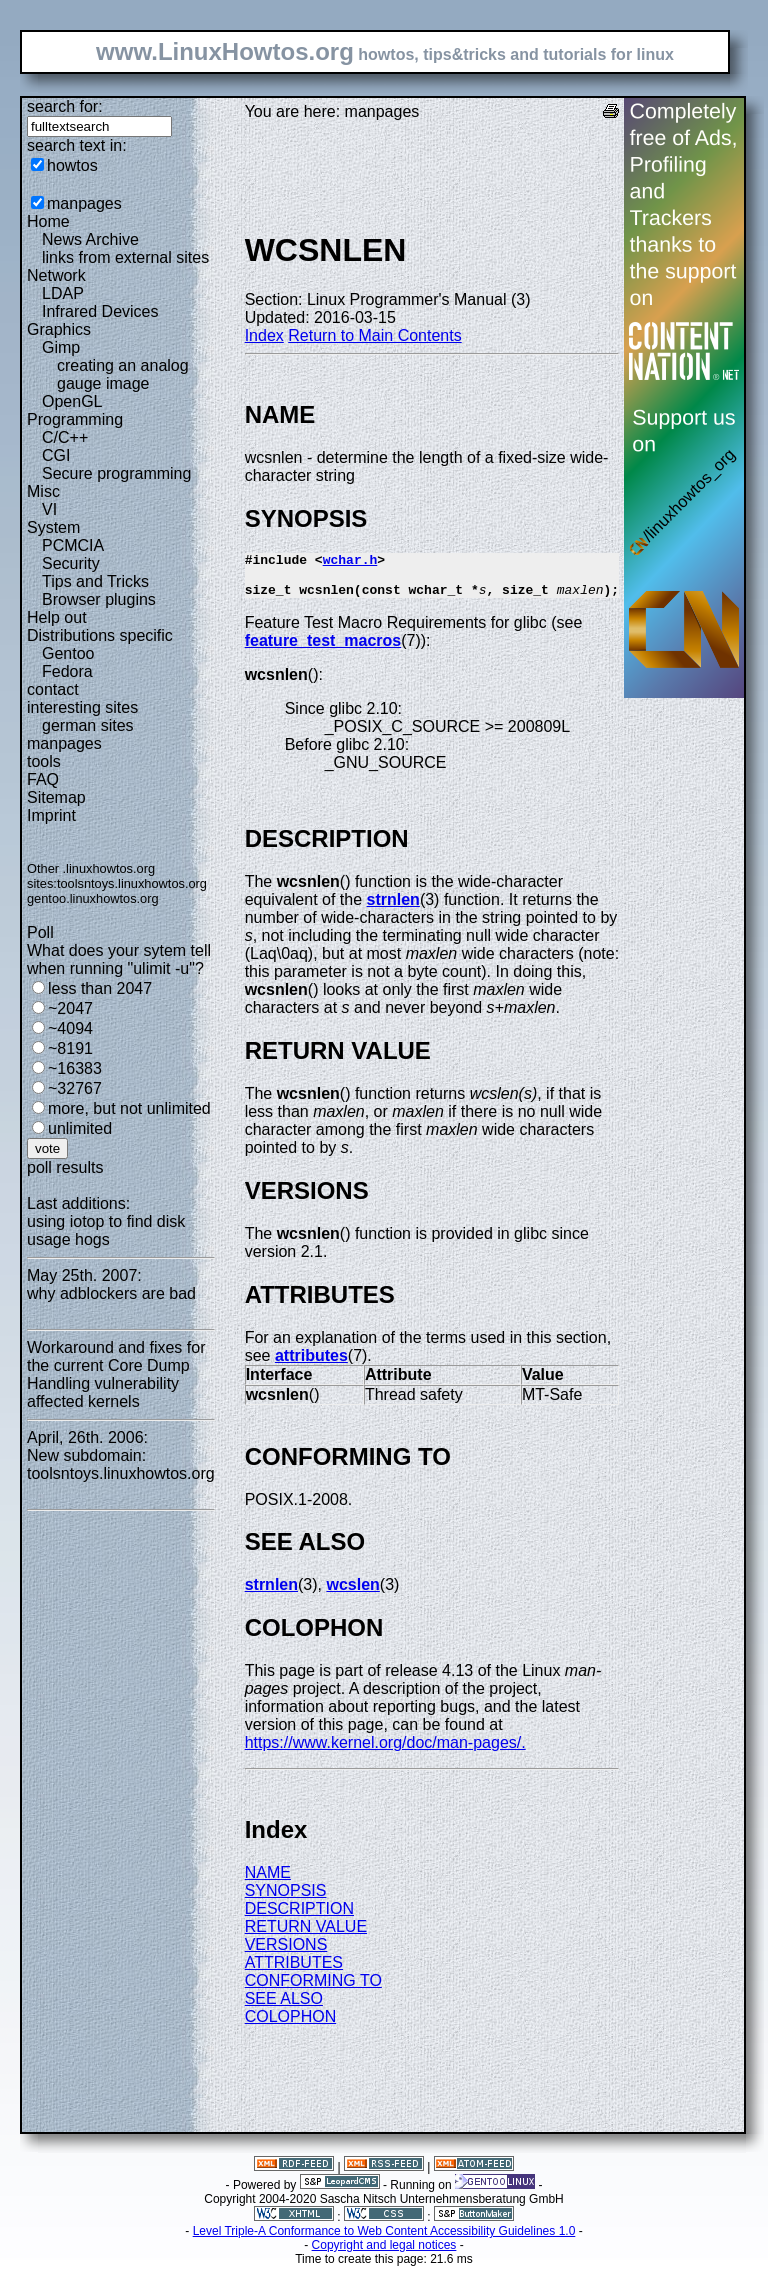 Image resolution: width=768 pixels, height=2275 pixels. What do you see at coordinates (65, 106) in the screenshot?
I see `search for:` at bounding box center [65, 106].